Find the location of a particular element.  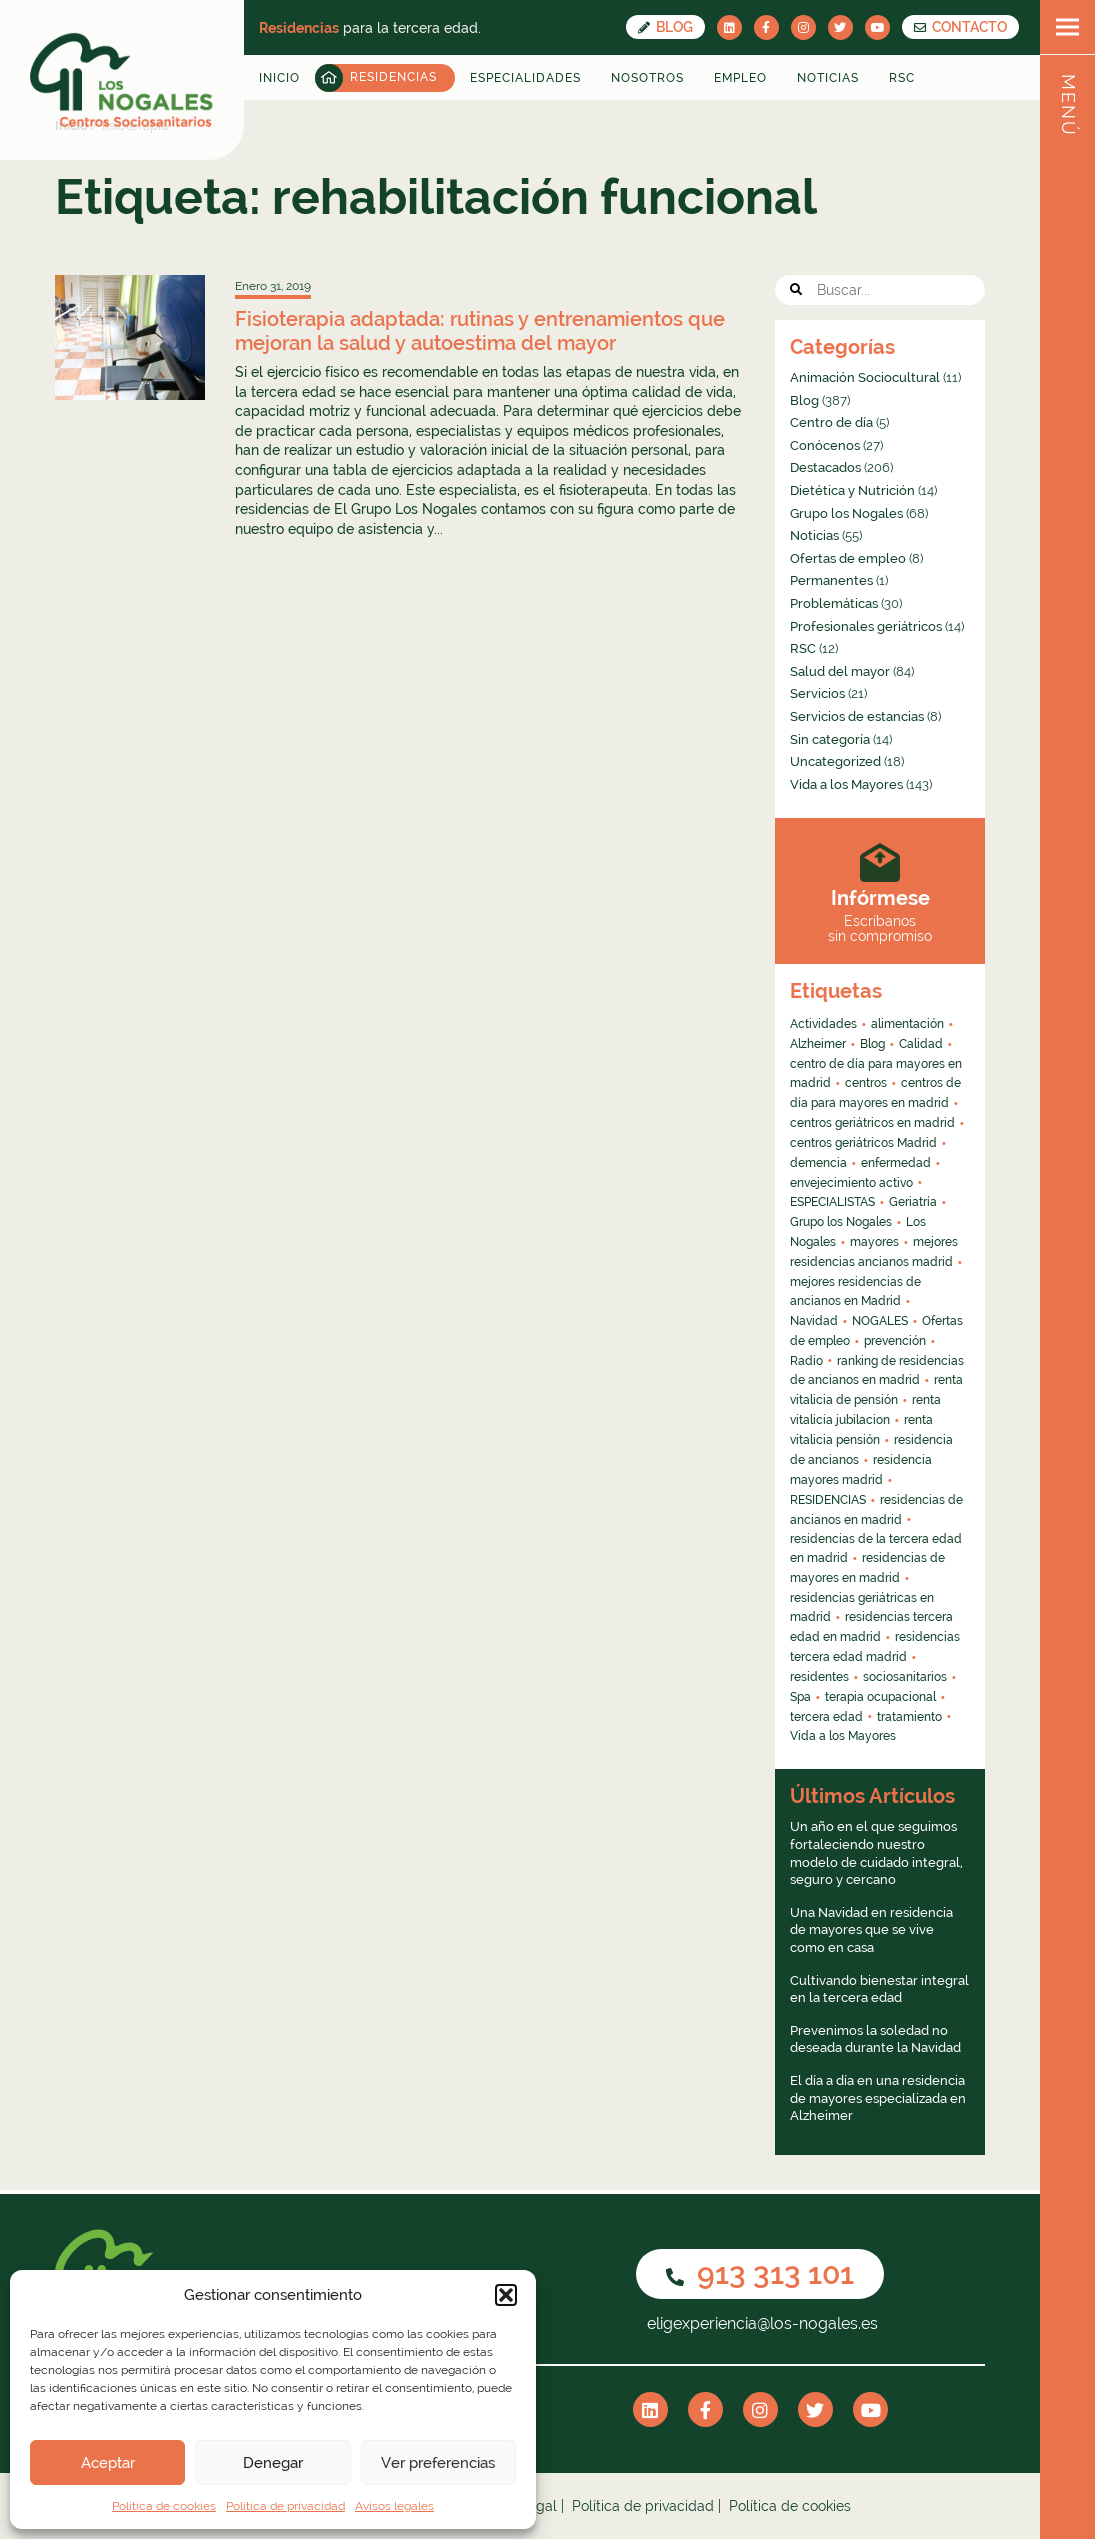

Avisos legales is located at coordinates (394, 2506).